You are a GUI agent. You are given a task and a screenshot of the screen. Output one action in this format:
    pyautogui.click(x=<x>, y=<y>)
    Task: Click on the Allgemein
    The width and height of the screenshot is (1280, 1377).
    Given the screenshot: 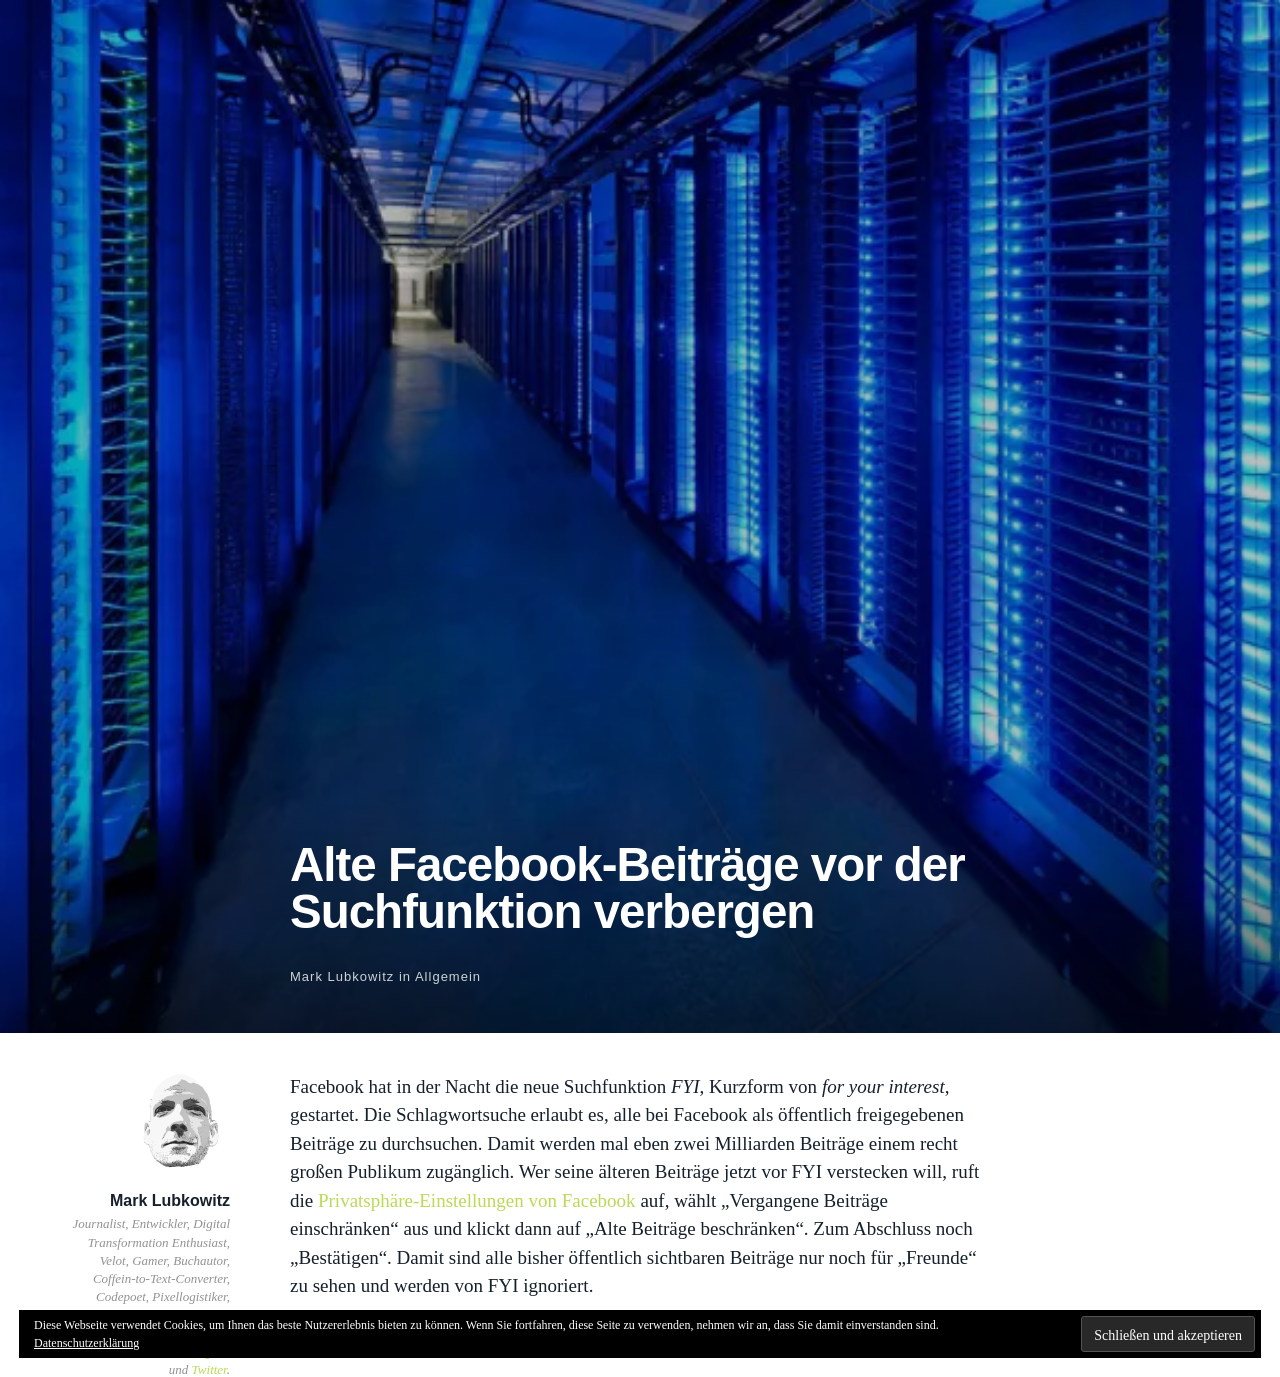 What is the action you would take?
    pyautogui.click(x=448, y=976)
    